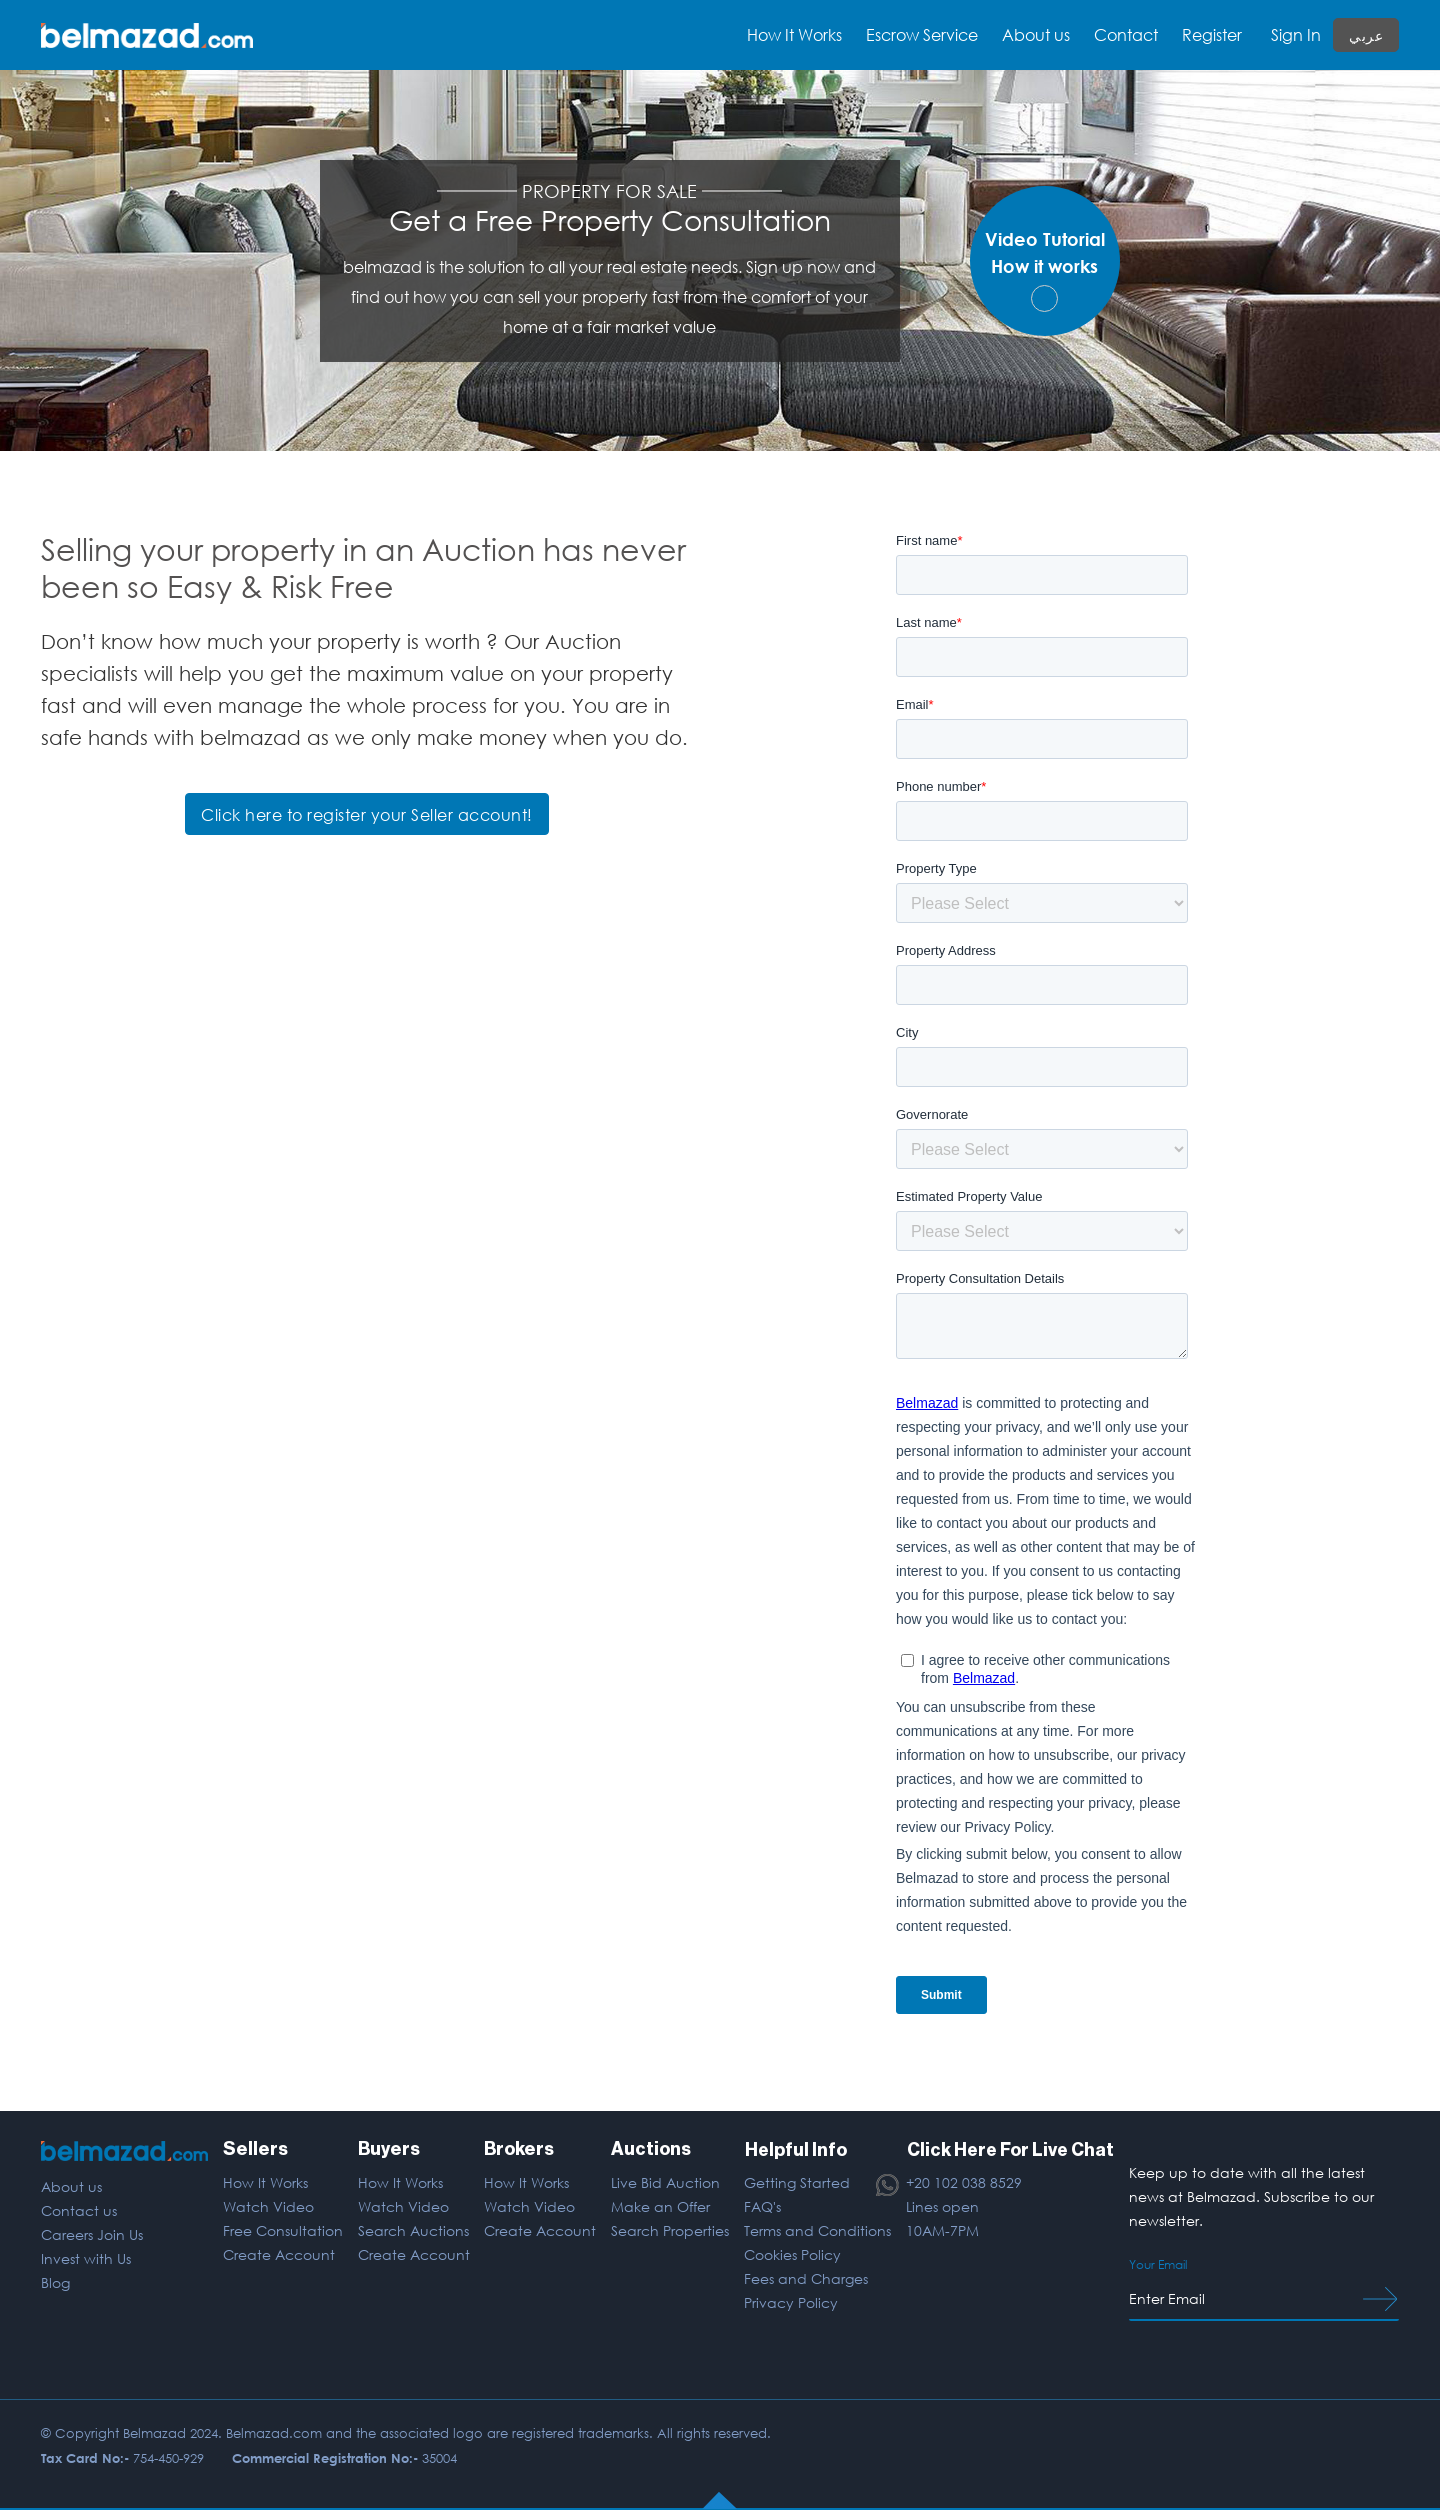  Describe the element at coordinates (669, 2230) in the screenshot. I see `Search Properties` at that location.